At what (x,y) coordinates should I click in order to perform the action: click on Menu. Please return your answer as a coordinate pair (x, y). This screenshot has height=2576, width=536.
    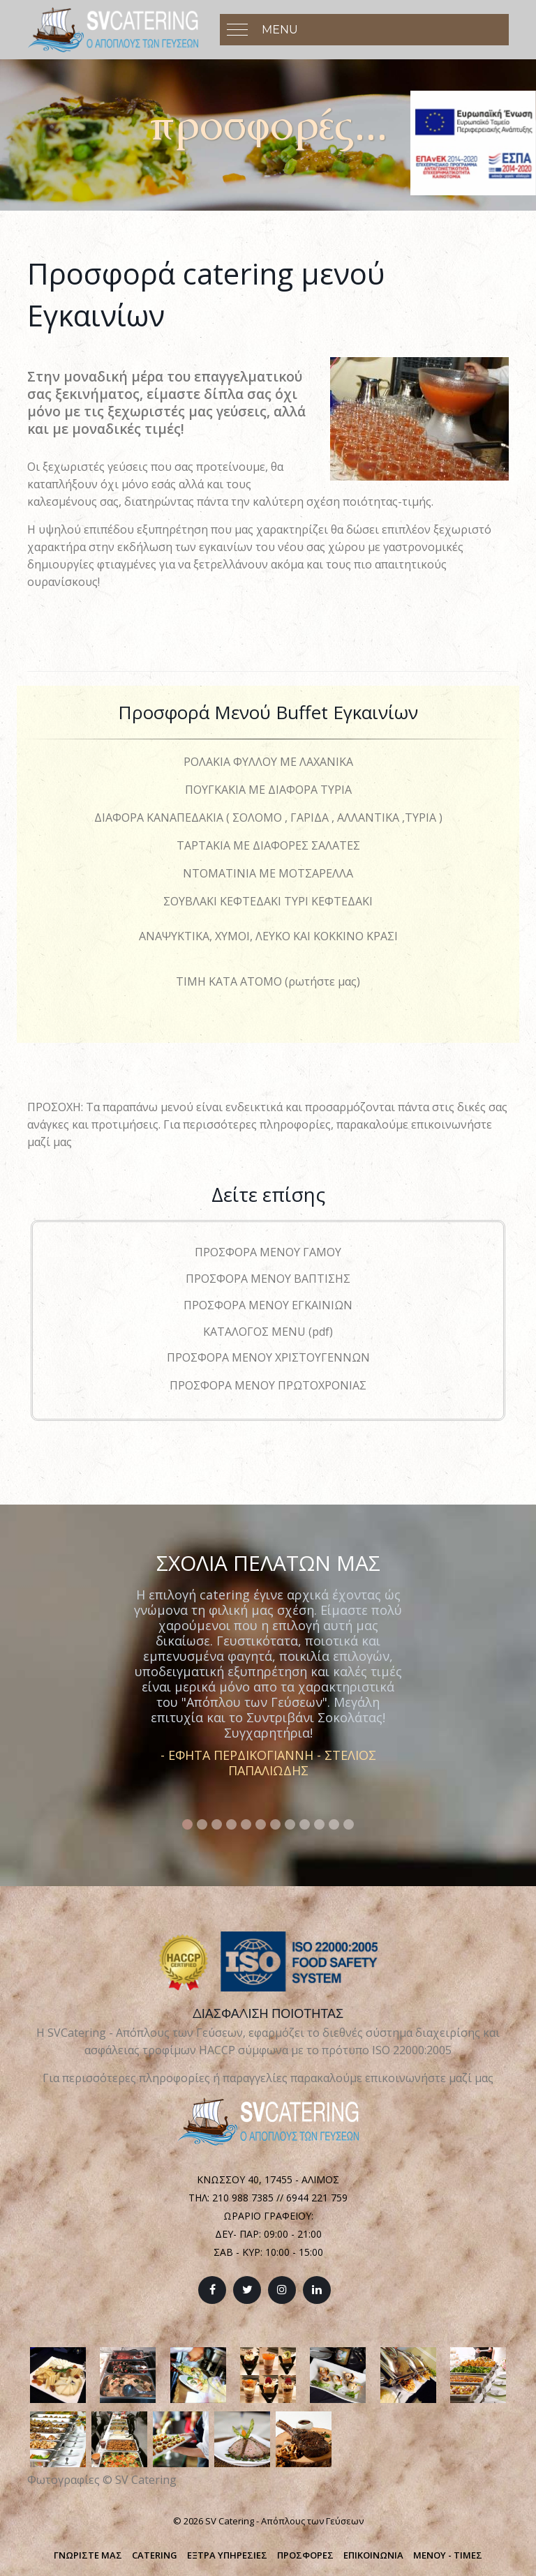
    Looking at the image, I should click on (280, 29).